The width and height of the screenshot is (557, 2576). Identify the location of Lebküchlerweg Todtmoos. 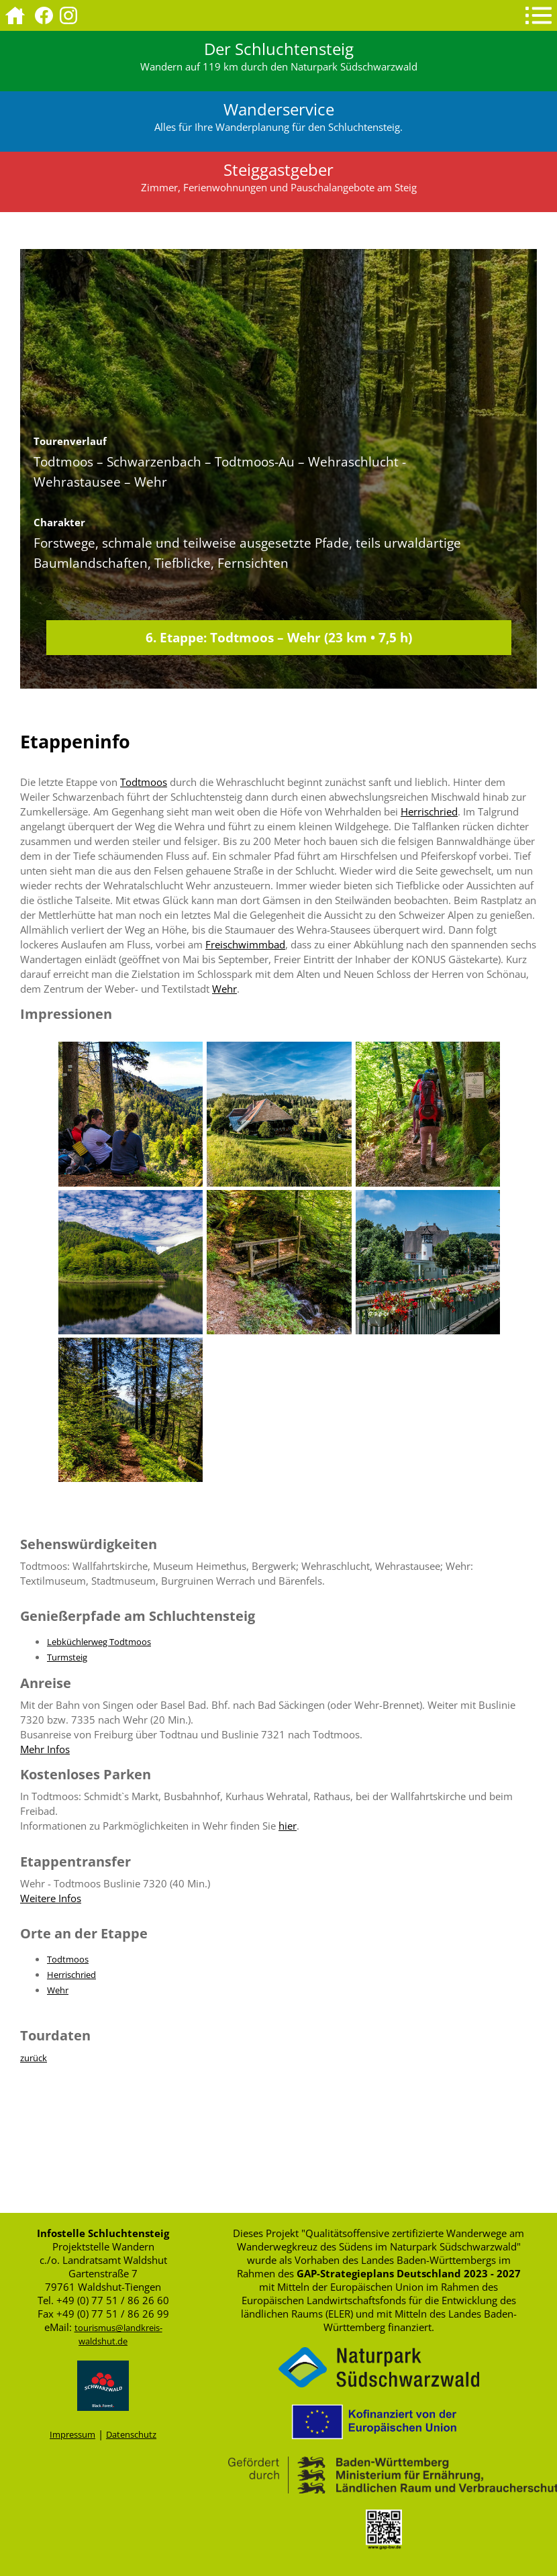
(99, 1642).